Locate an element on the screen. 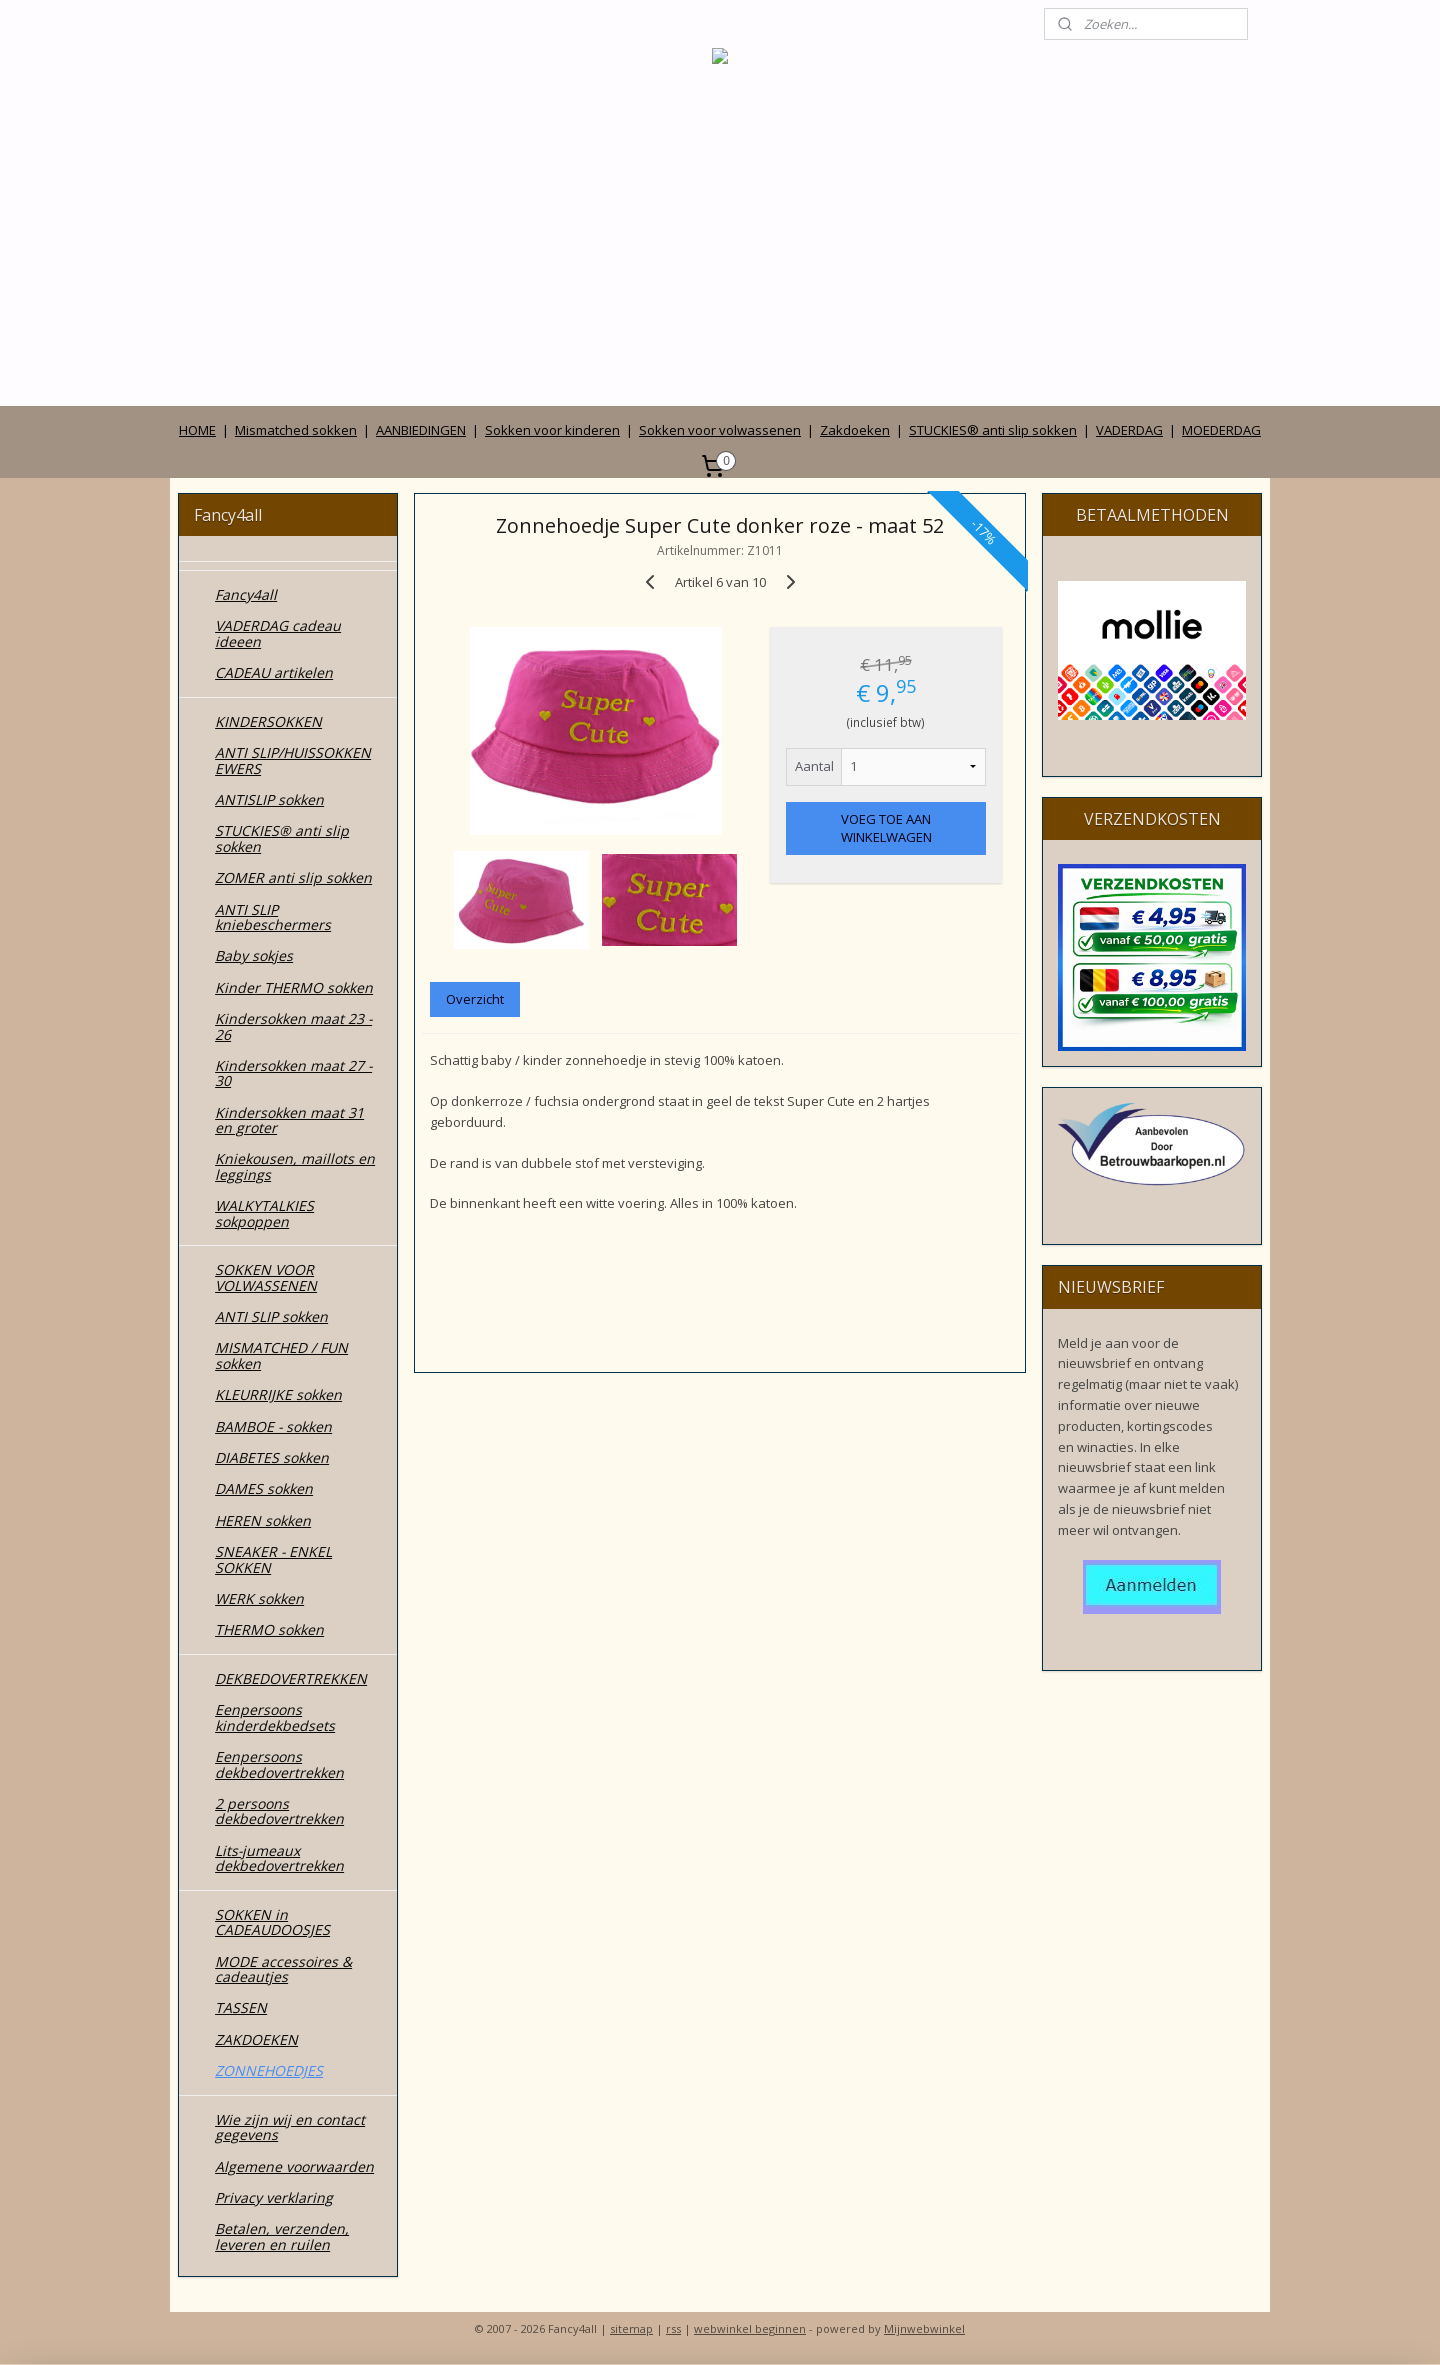  WERK sokken is located at coordinates (259, 1598).